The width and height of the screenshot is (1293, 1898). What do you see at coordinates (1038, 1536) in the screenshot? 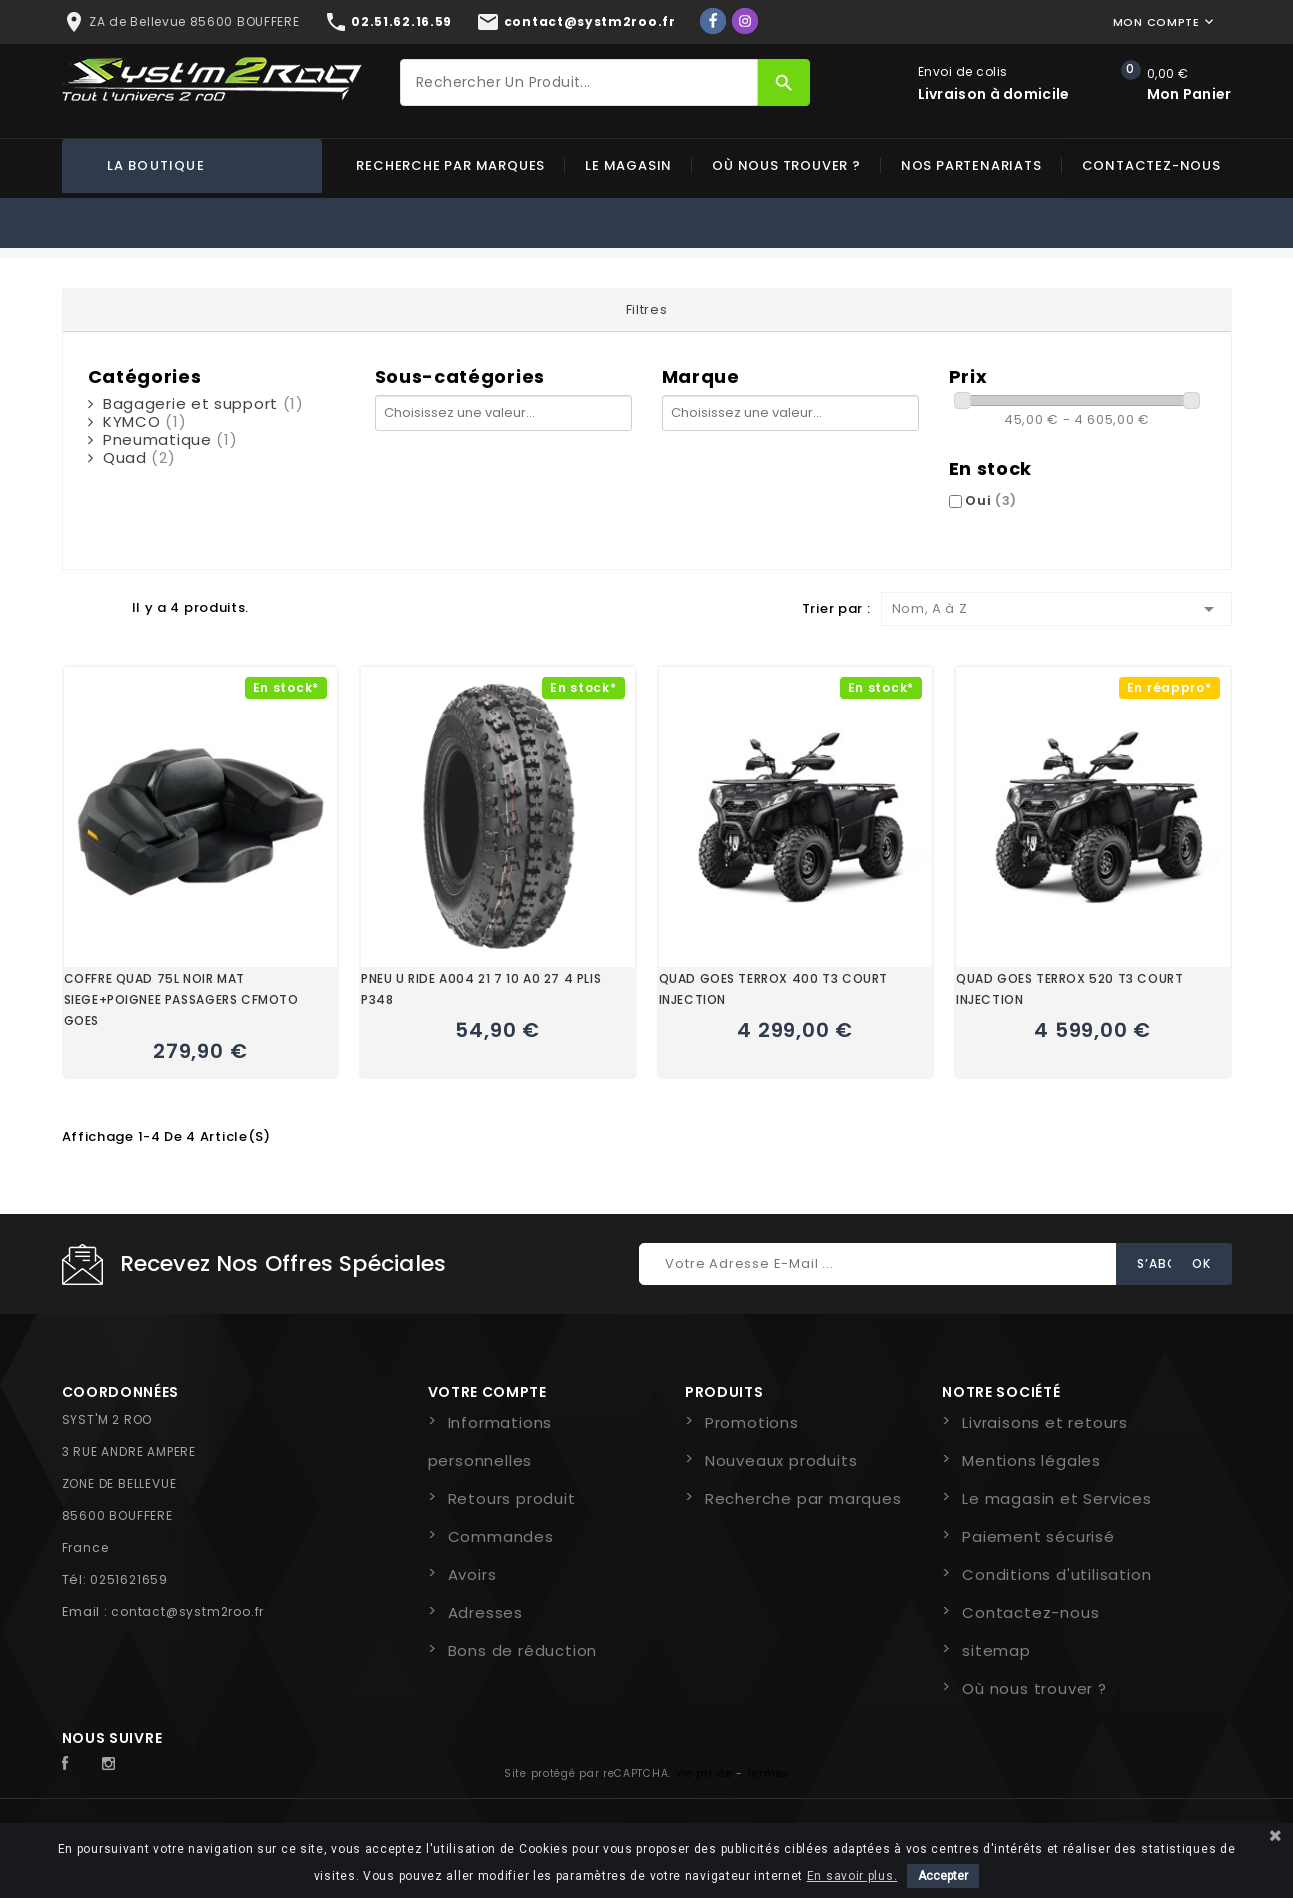
I see `Paiement sécurisé` at bounding box center [1038, 1536].